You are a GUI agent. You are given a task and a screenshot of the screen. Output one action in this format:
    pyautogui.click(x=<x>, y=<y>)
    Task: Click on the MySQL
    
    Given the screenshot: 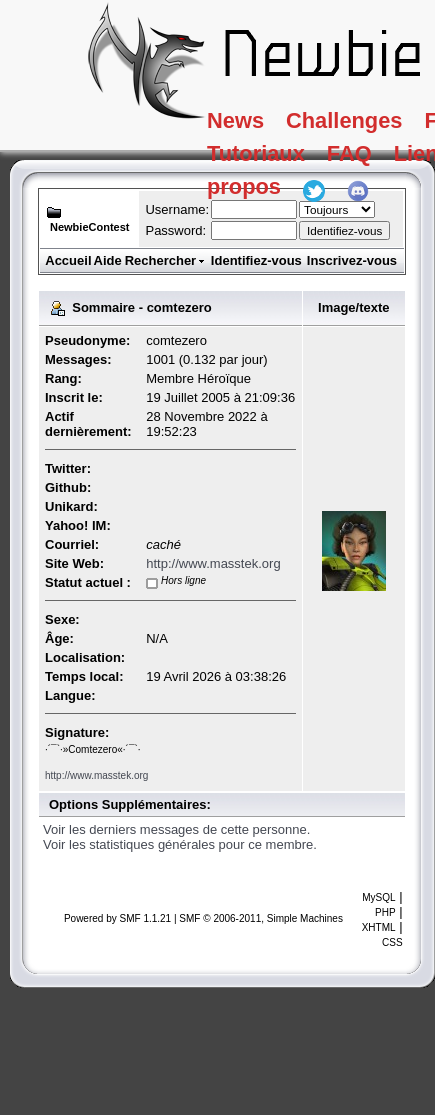 What is the action you would take?
    pyautogui.click(x=378, y=897)
    